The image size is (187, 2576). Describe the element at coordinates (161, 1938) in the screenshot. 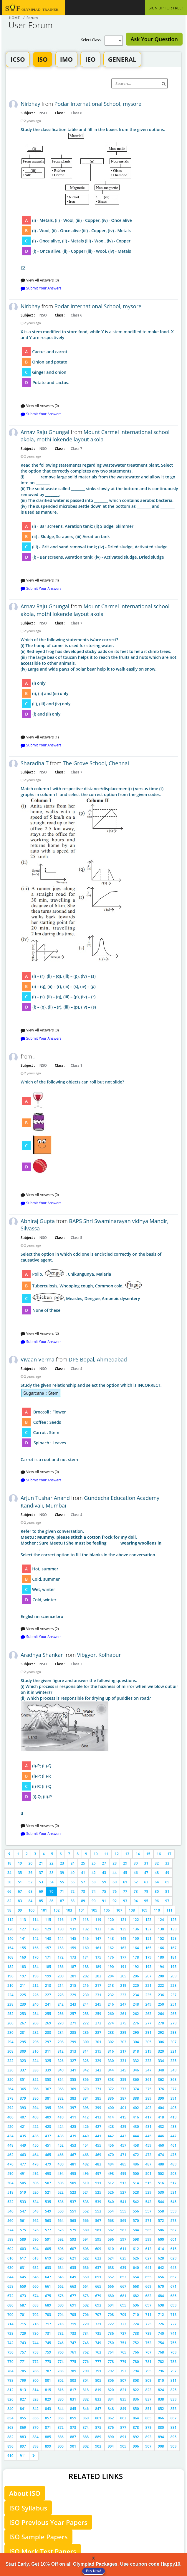

I see `152` at that location.